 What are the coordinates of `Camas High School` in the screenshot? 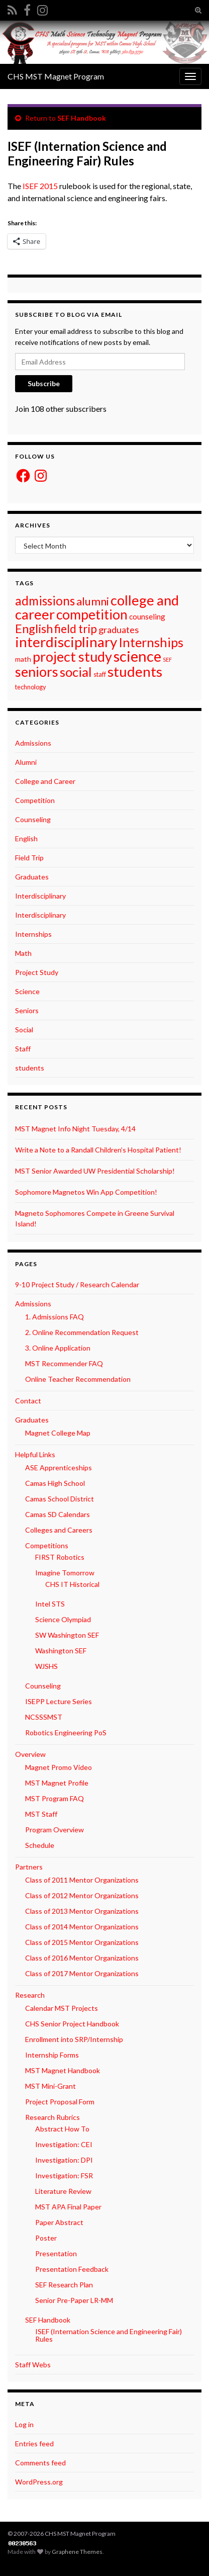 It's located at (55, 1483).